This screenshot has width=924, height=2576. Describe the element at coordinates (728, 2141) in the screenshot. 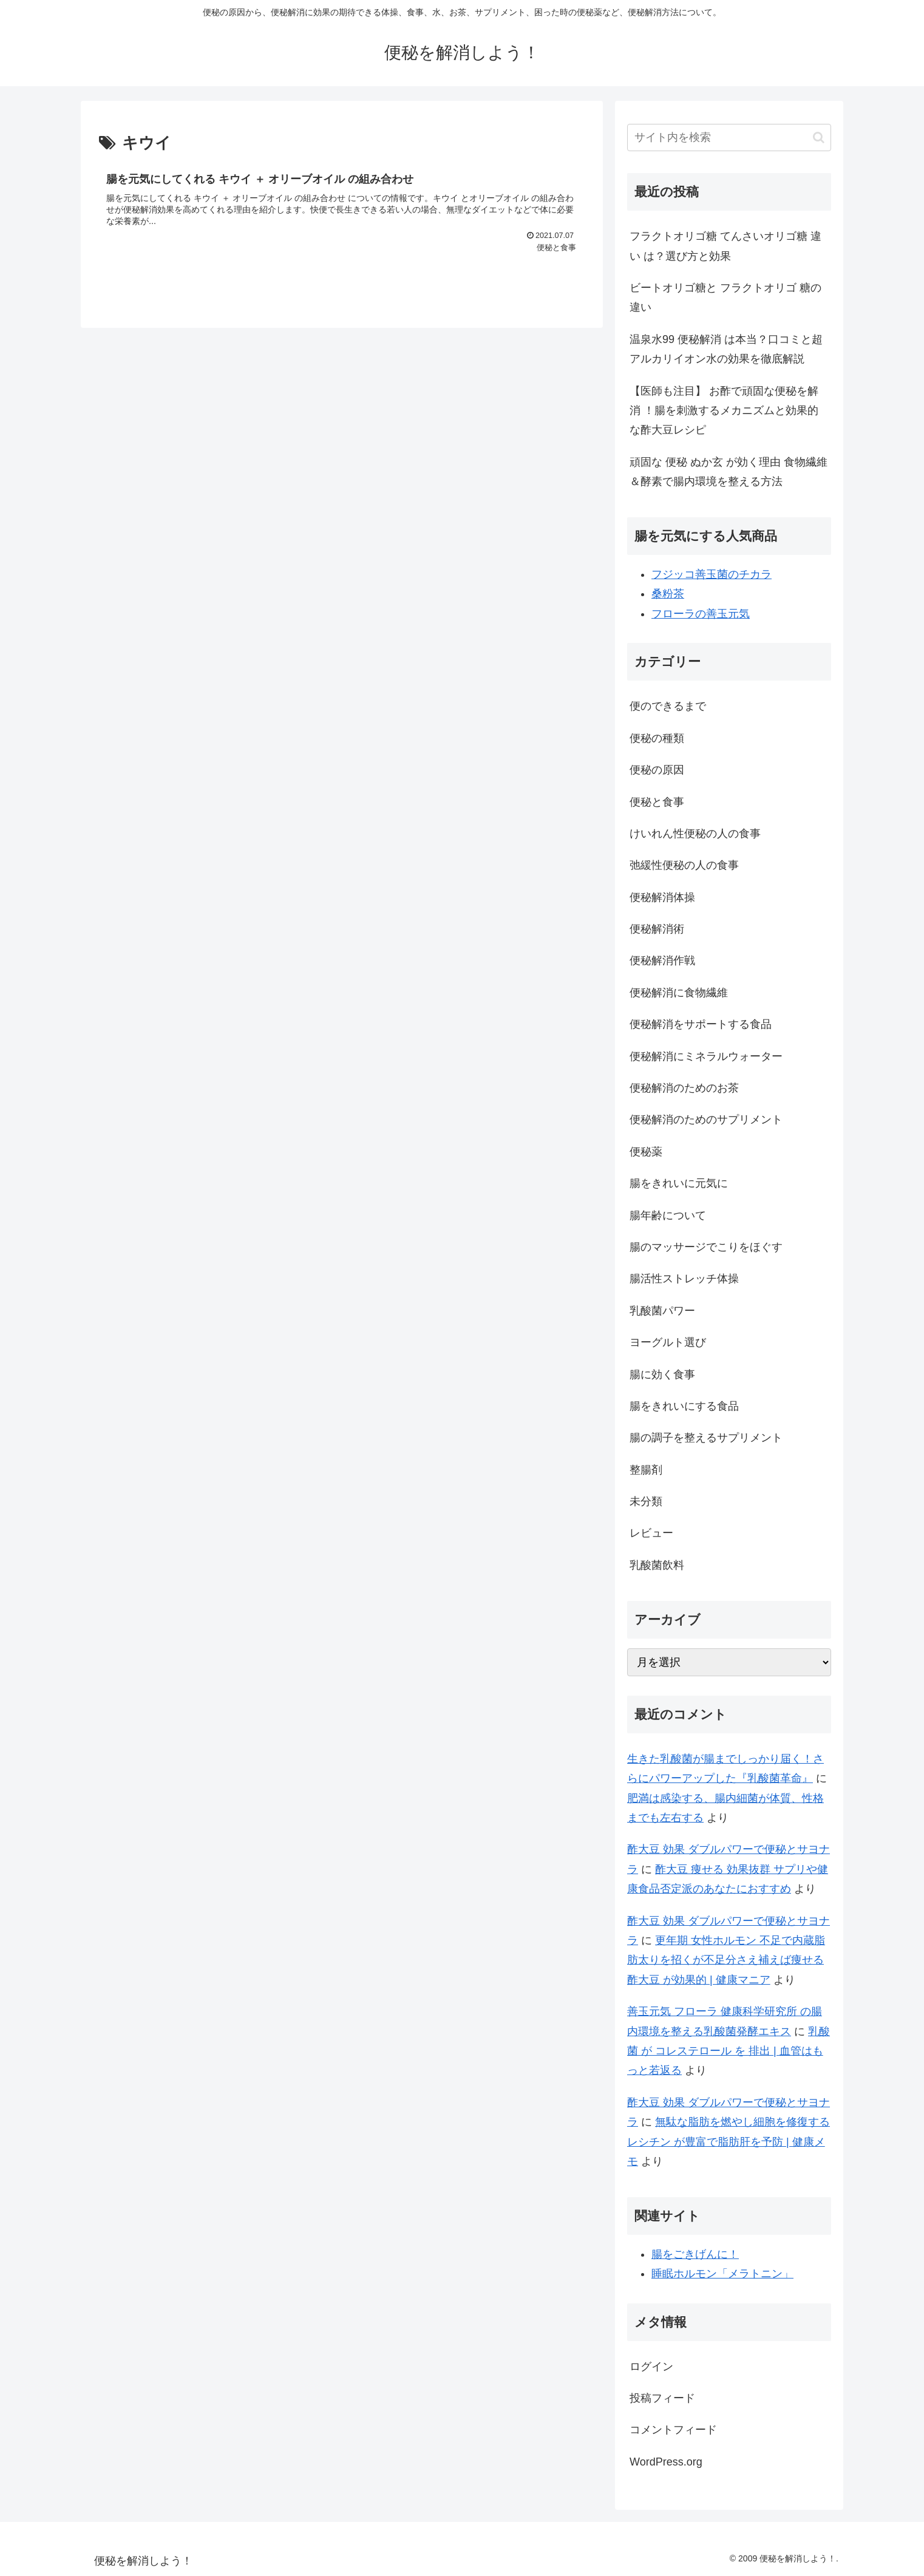

I see `無駄な脂肪を燃やし細胞を修復する レシチン が豊富で脂肪肝を予防 | 健康メモ` at that location.